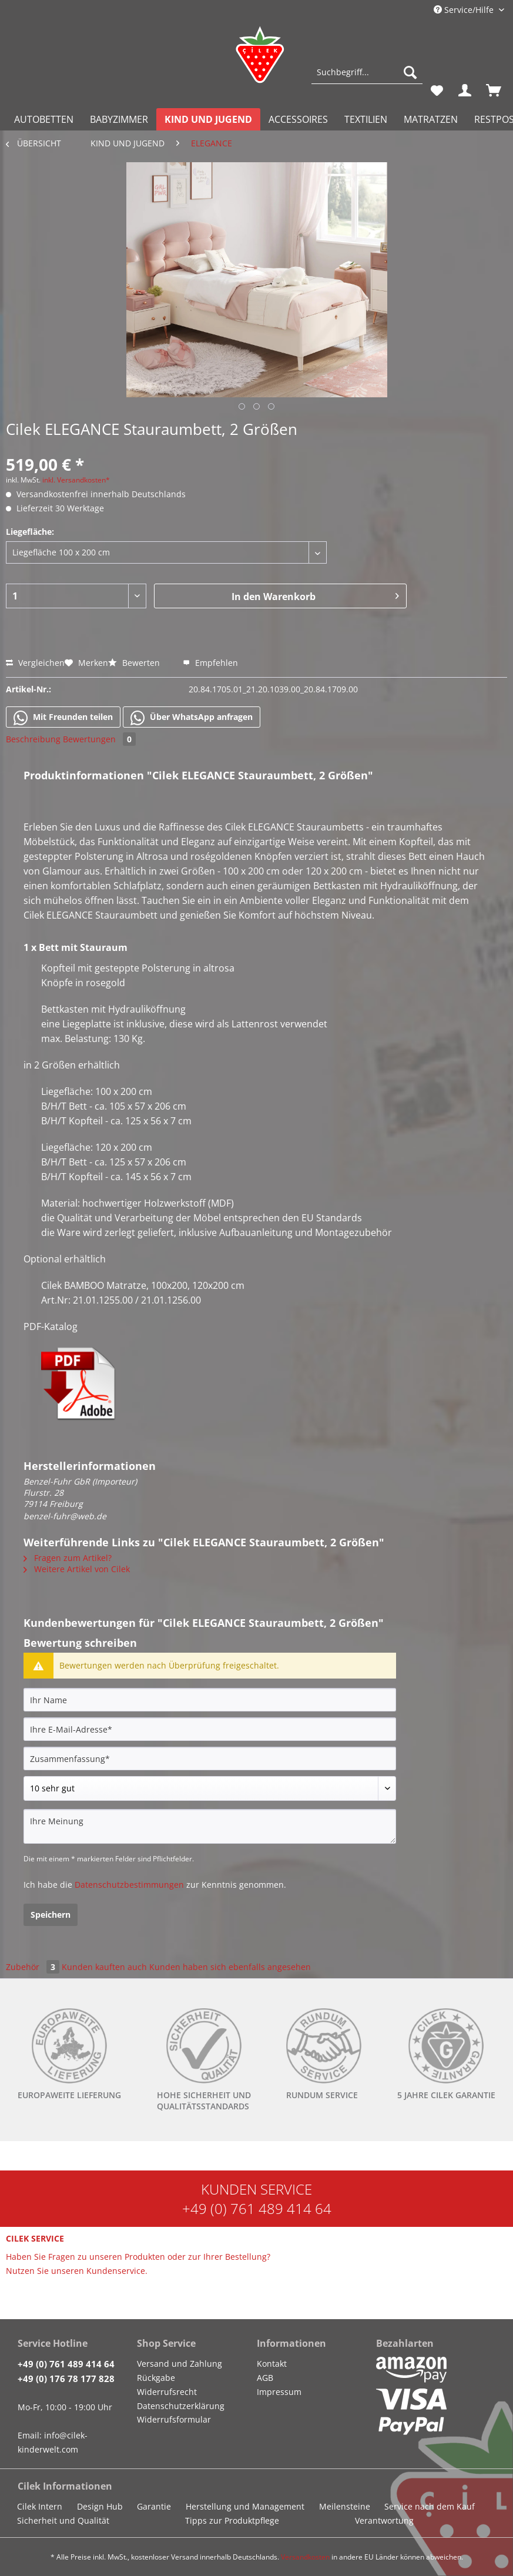  What do you see at coordinates (210, 1758) in the screenshot?
I see `[Zusammenfassung]` at bounding box center [210, 1758].